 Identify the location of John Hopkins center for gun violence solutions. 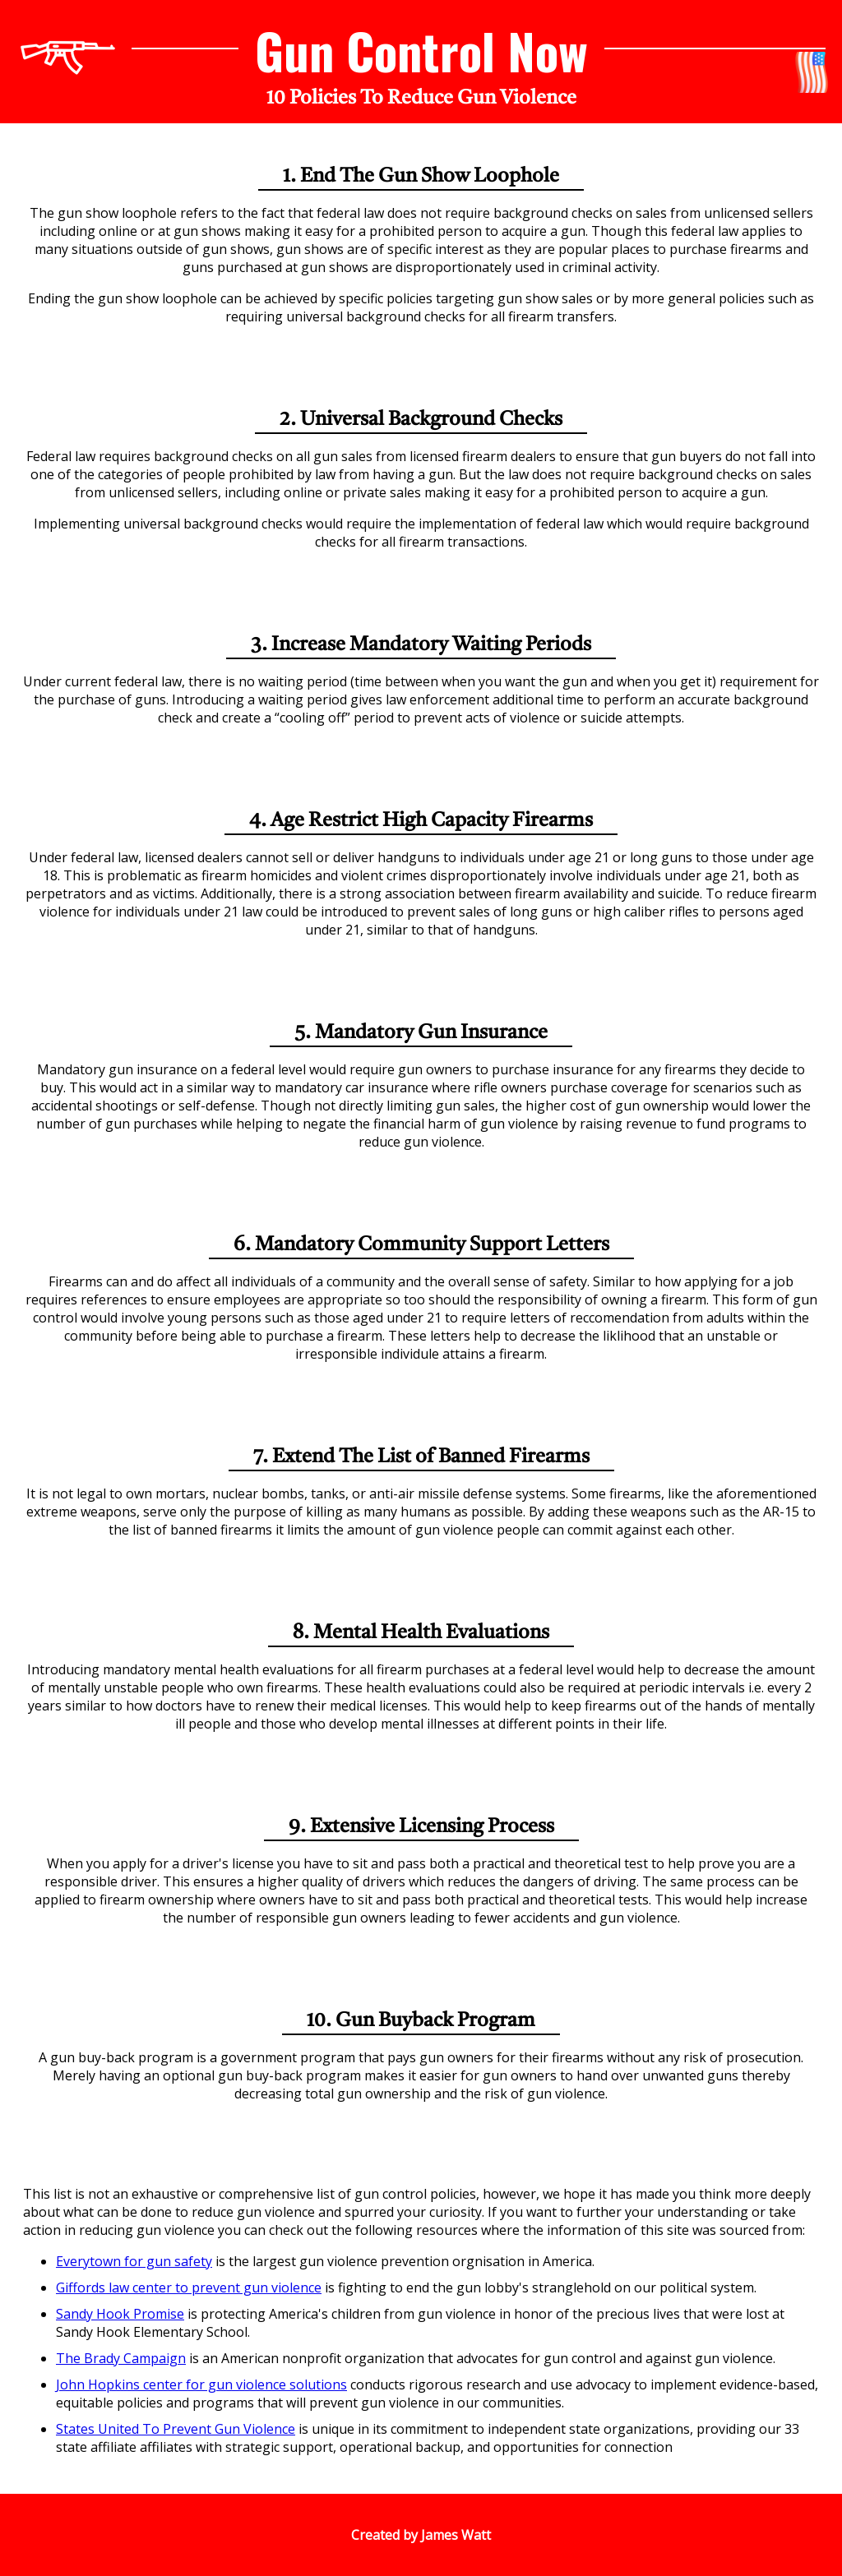
(201, 2384).